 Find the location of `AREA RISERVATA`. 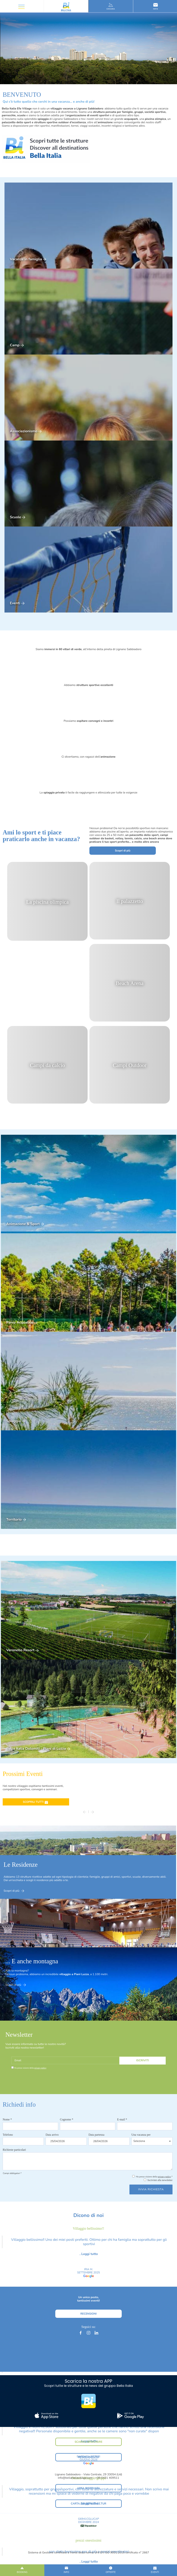

AREA RISERVATA is located at coordinates (88, 2488).